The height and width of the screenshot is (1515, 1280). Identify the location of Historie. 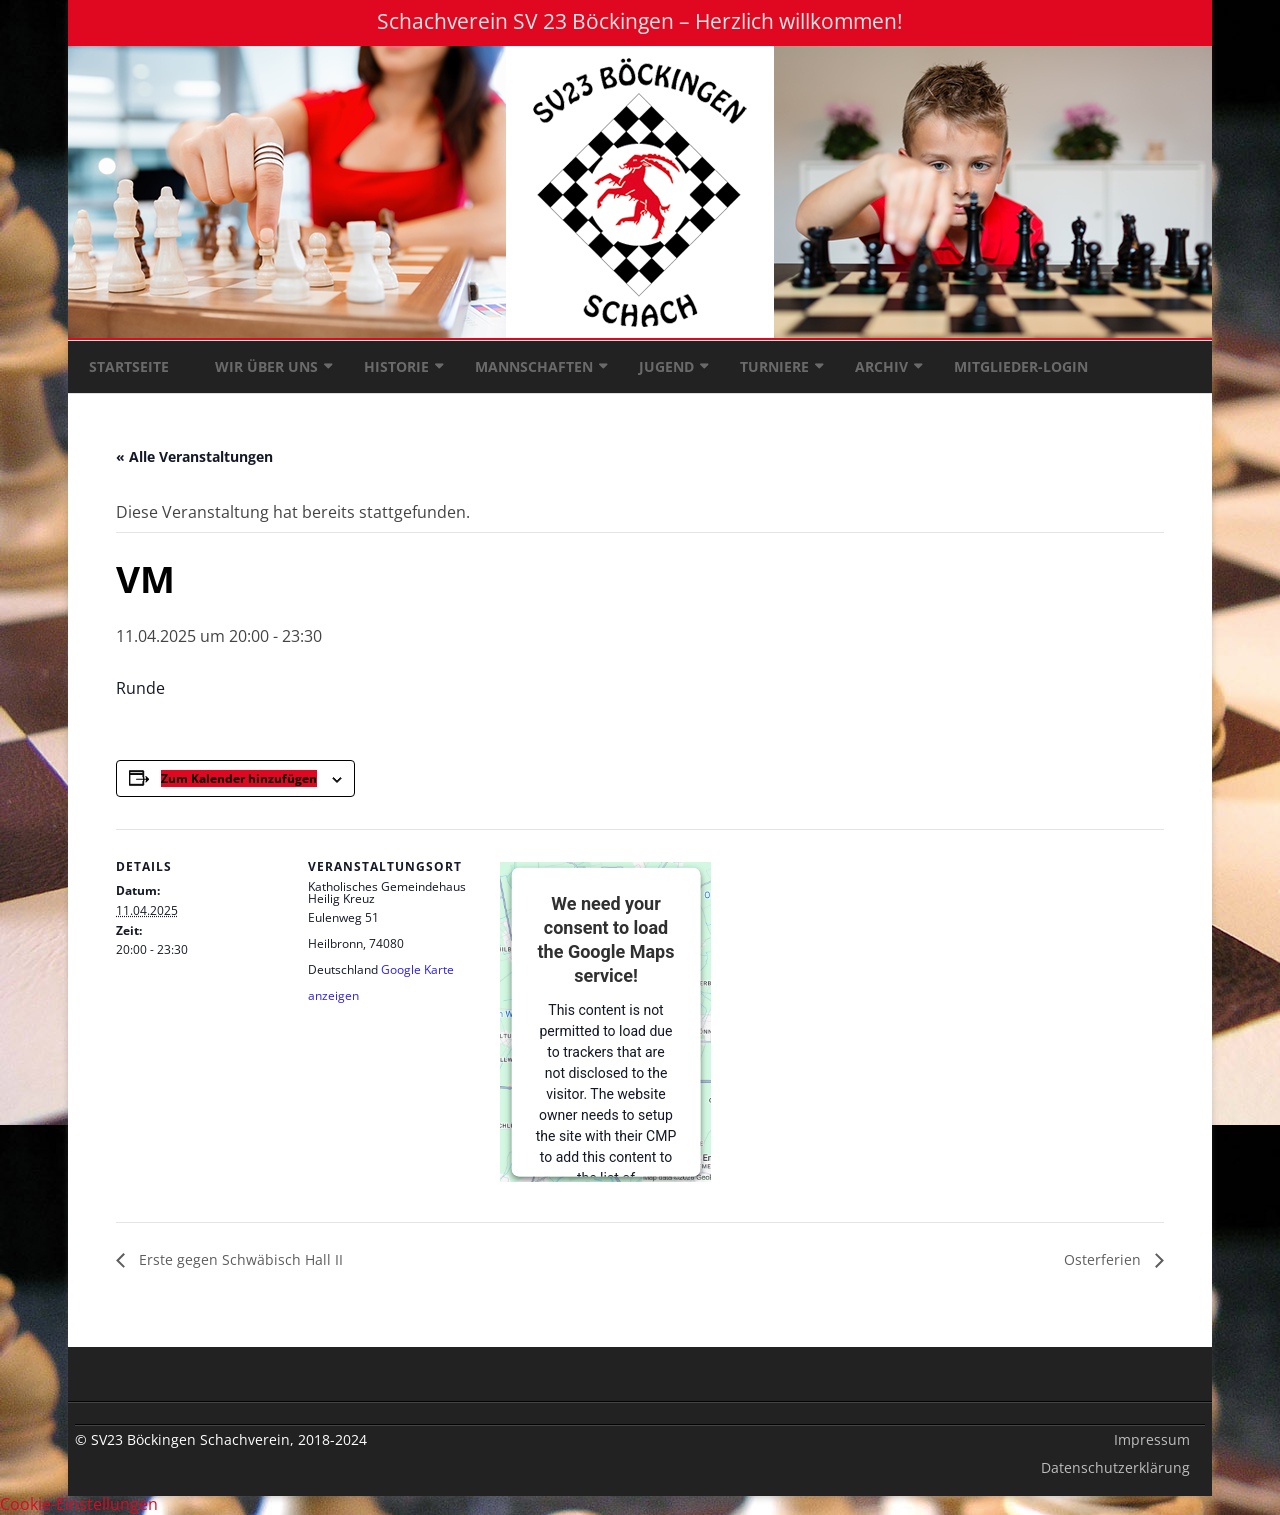
(396, 366).